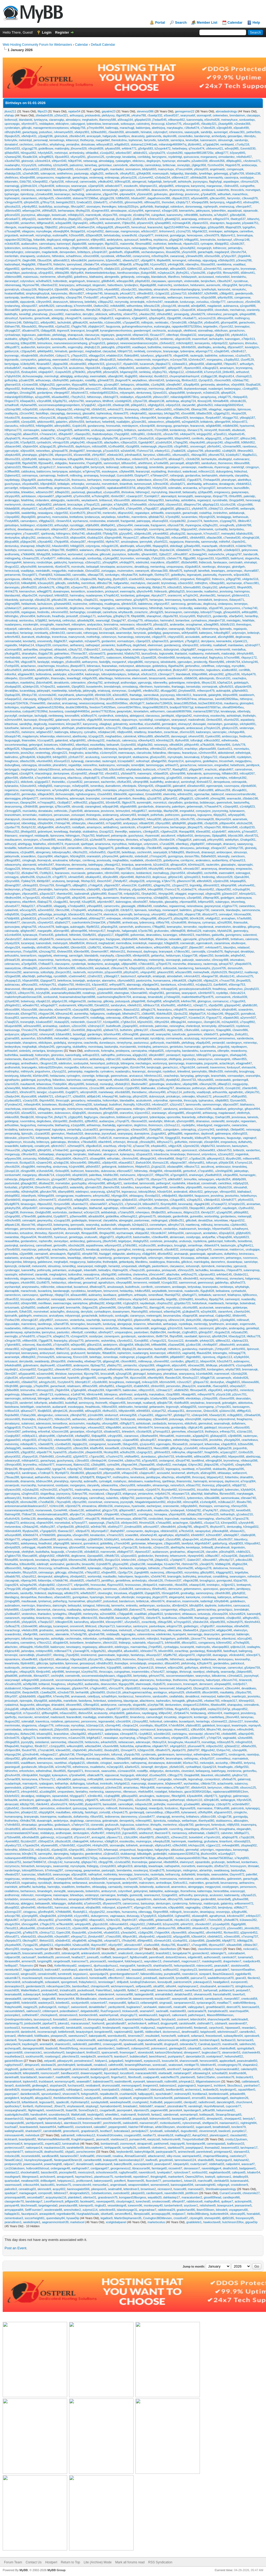 This screenshot has width=266, height=2576. What do you see at coordinates (96, 773) in the screenshot?
I see `y6eaqfr702` at bounding box center [96, 773].